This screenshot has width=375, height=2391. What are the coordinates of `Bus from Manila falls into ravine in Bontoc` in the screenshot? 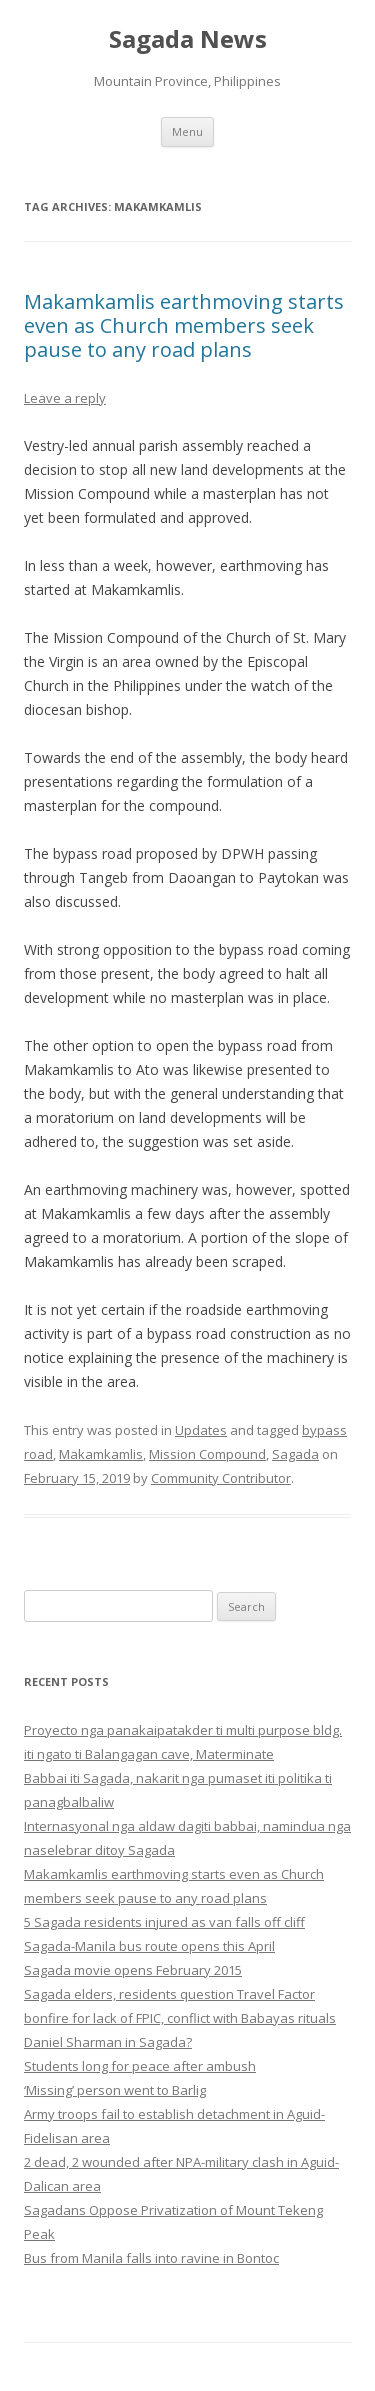 It's located at (151, 2258).